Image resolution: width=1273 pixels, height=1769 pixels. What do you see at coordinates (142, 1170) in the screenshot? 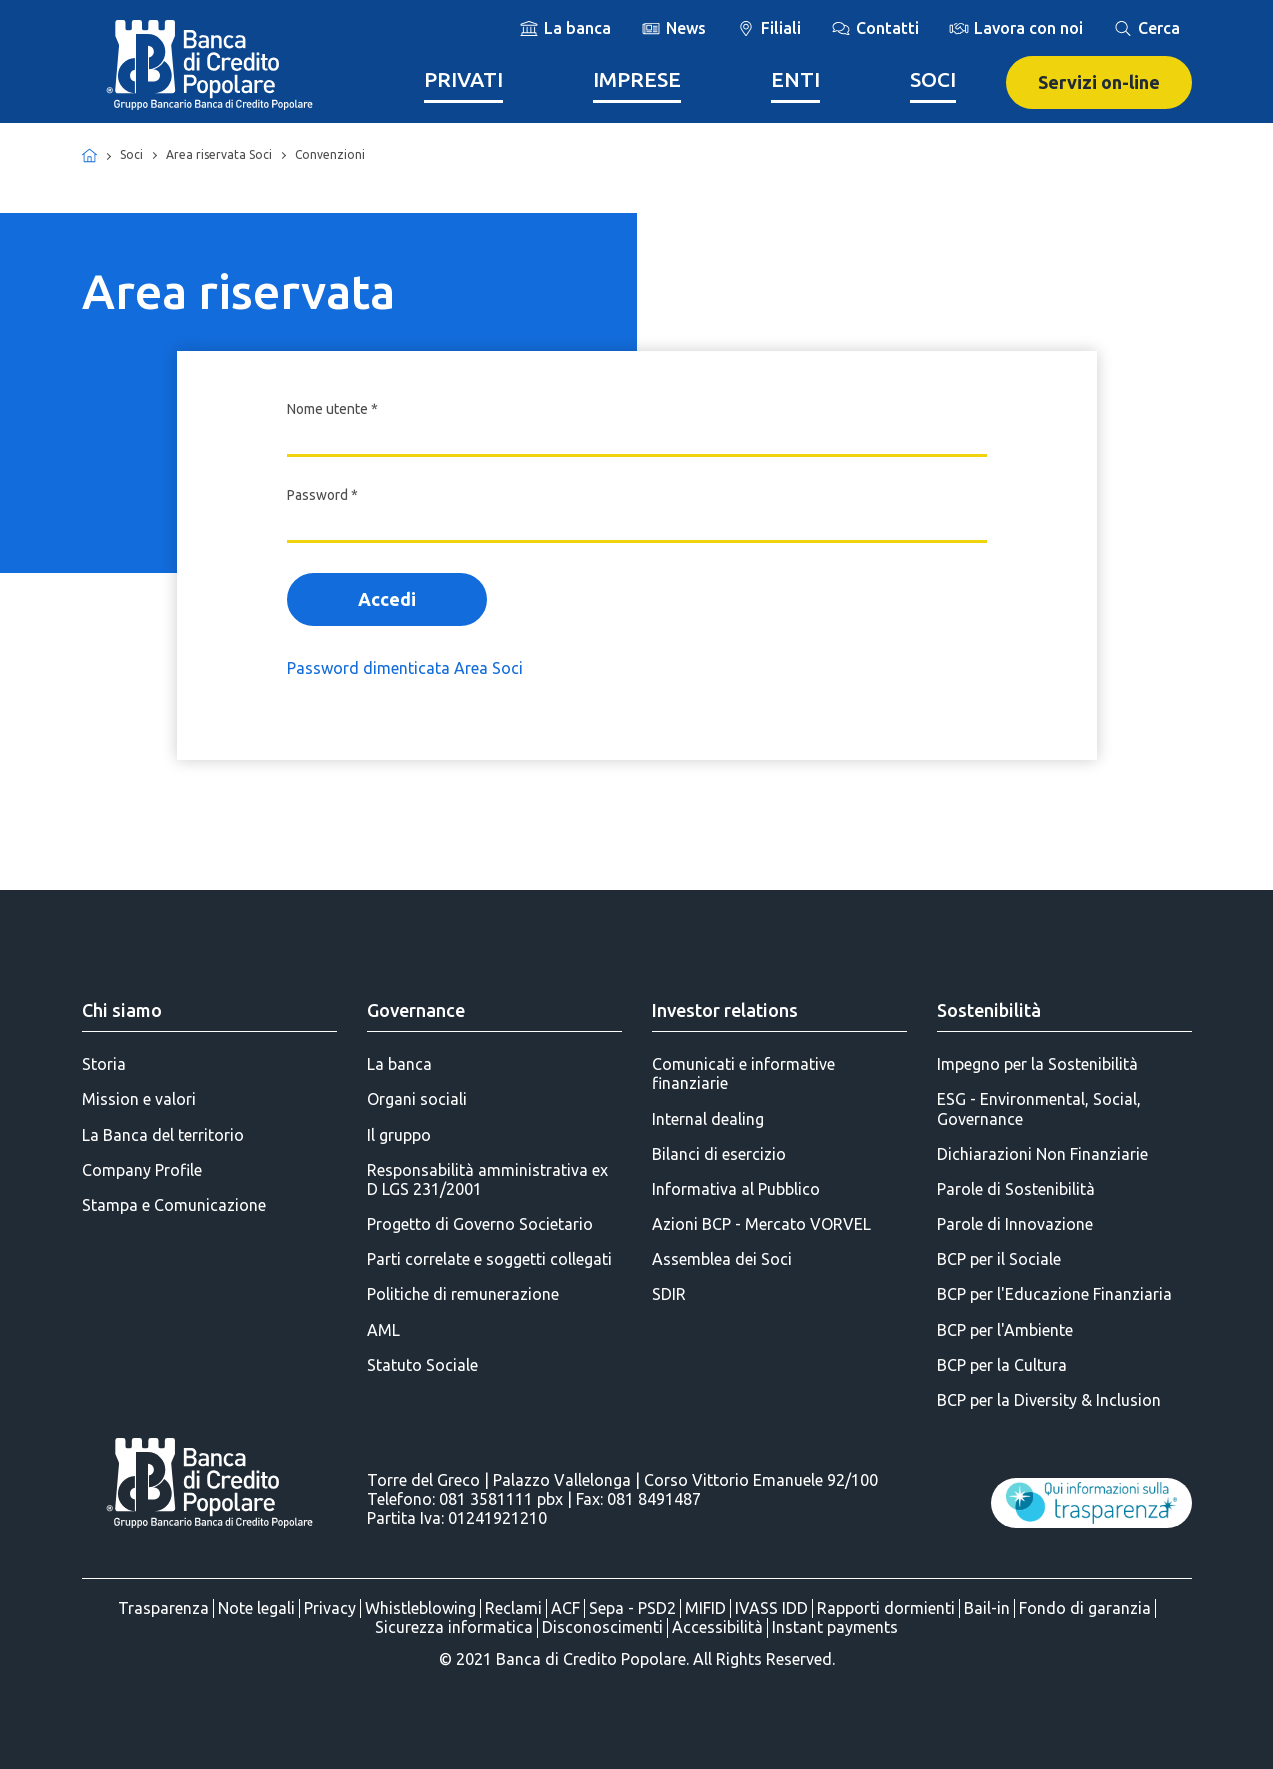
I see `Company Profile` at bounding box center [142, 1170].